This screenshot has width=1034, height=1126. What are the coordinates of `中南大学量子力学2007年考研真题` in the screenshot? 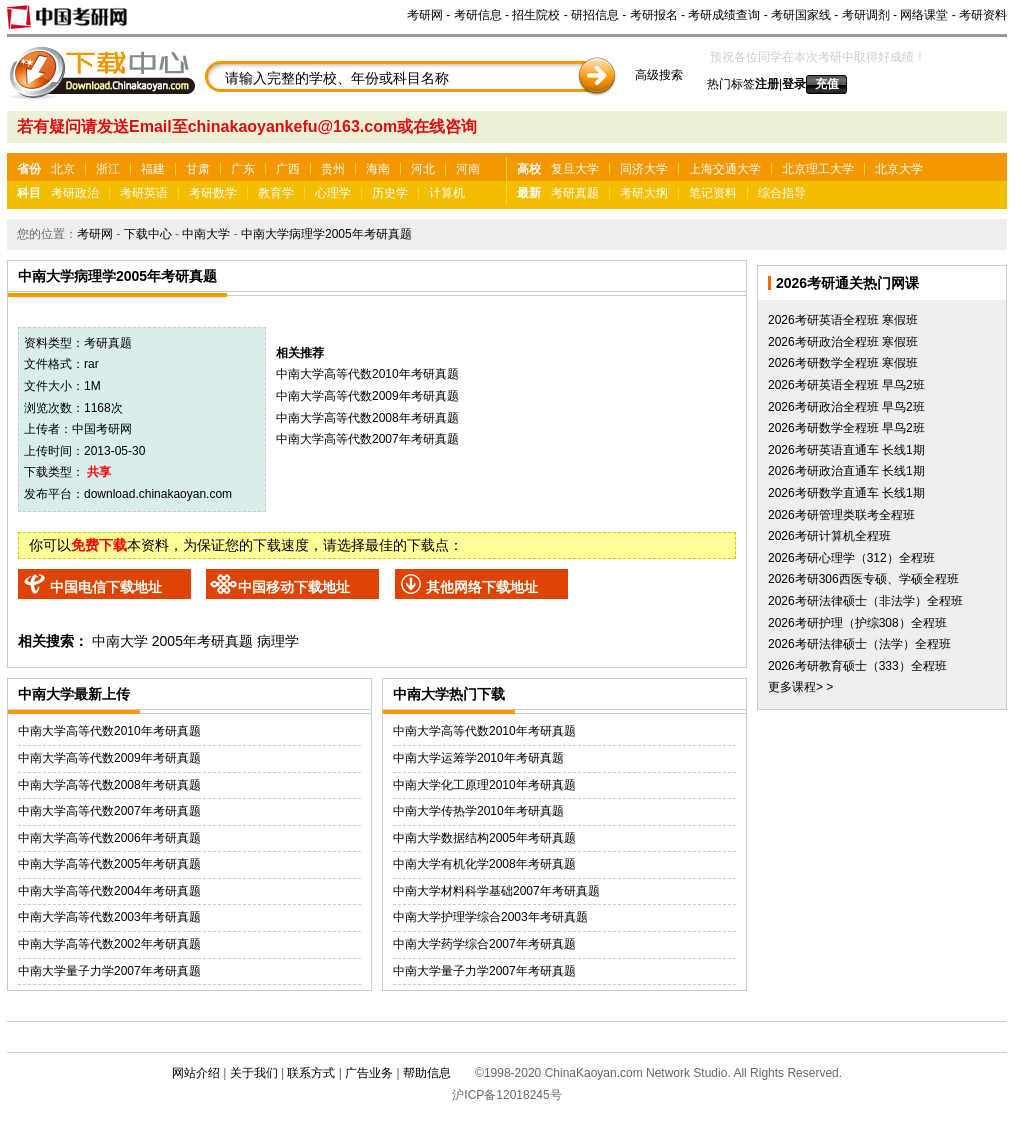 It's located at (109, 971).